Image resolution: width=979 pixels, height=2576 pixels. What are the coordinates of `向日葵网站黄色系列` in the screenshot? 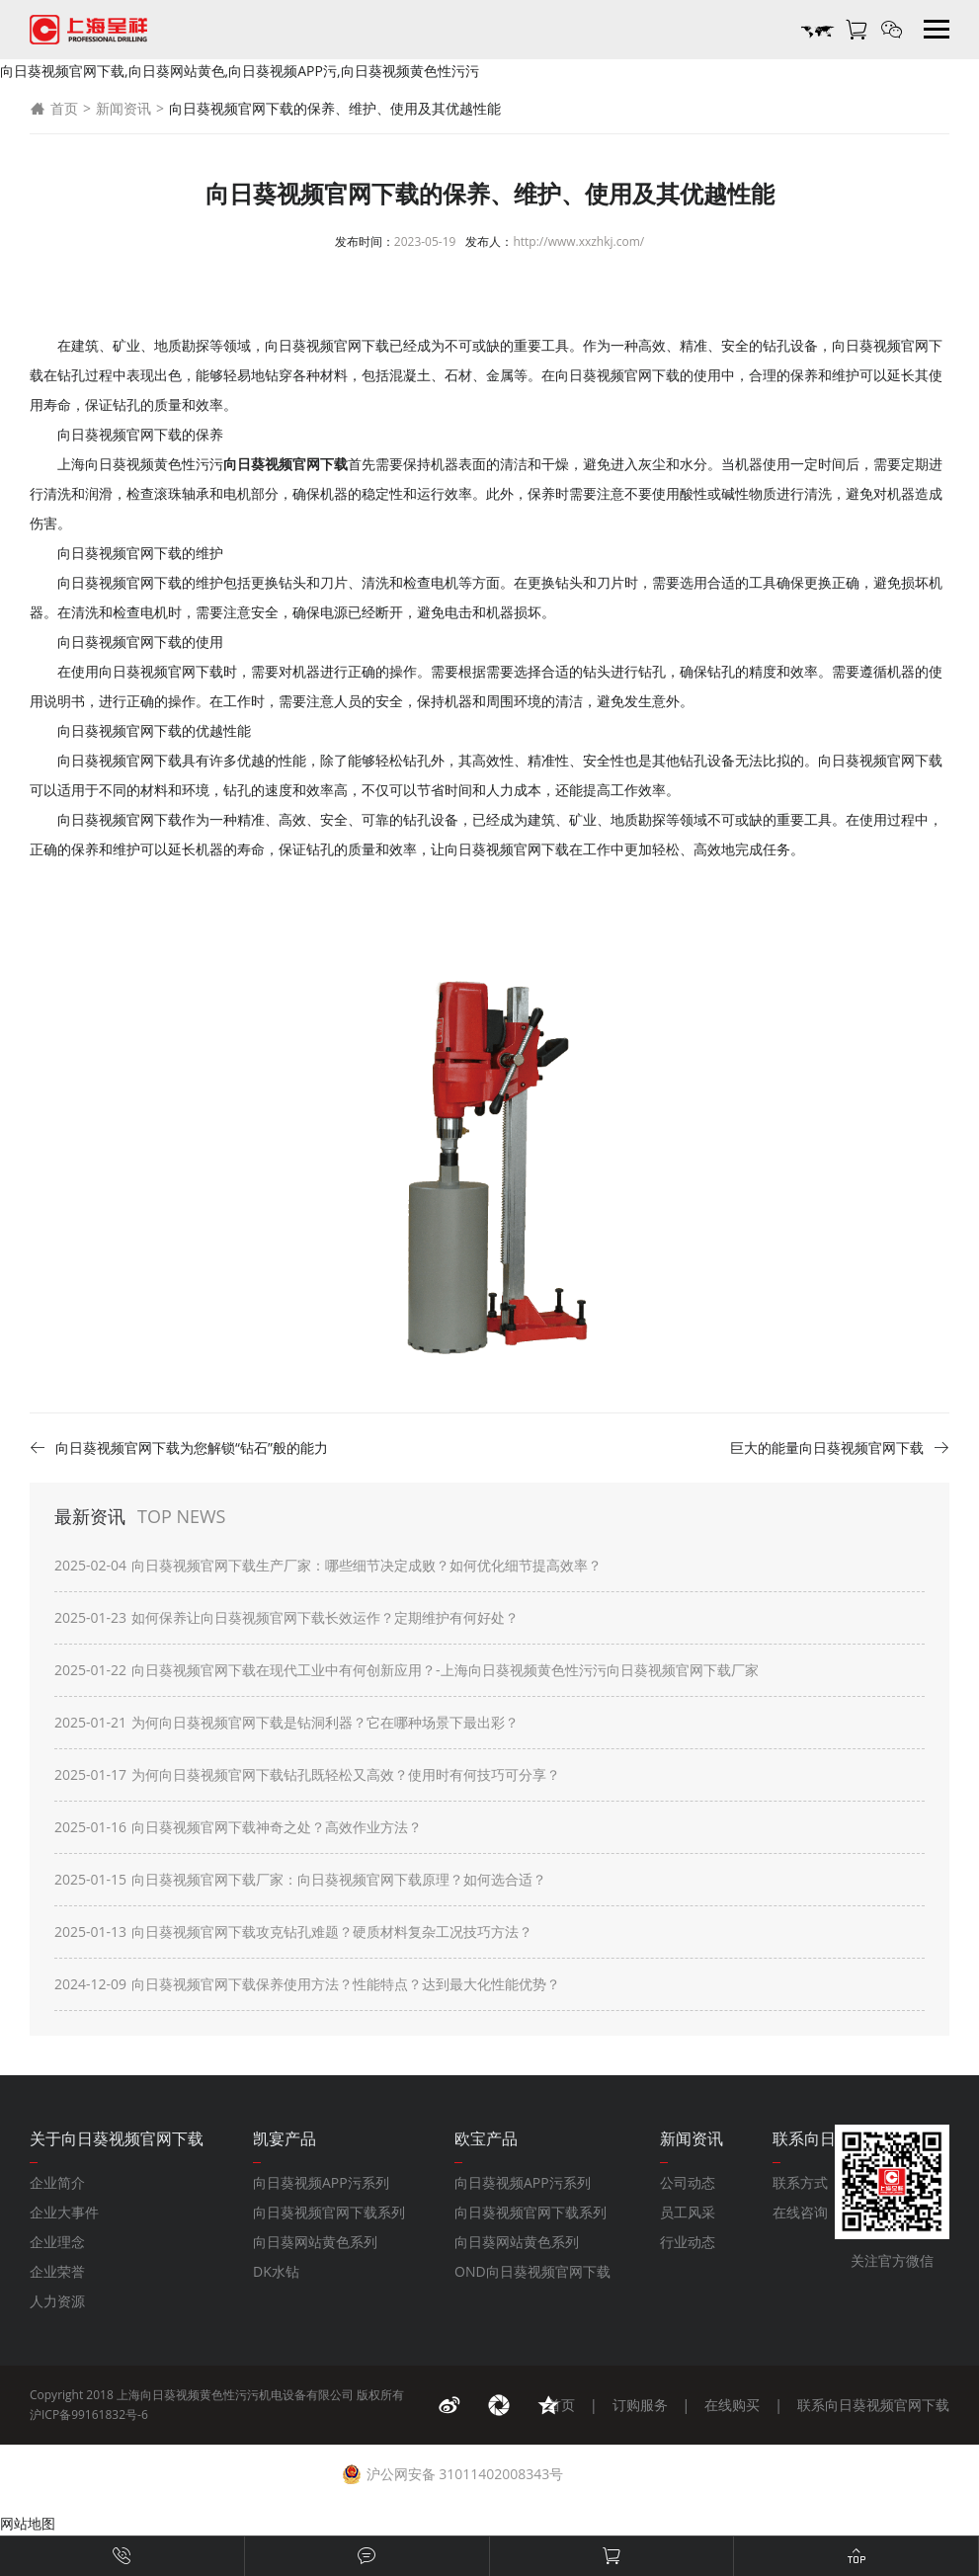 It's located at (315, 2241).